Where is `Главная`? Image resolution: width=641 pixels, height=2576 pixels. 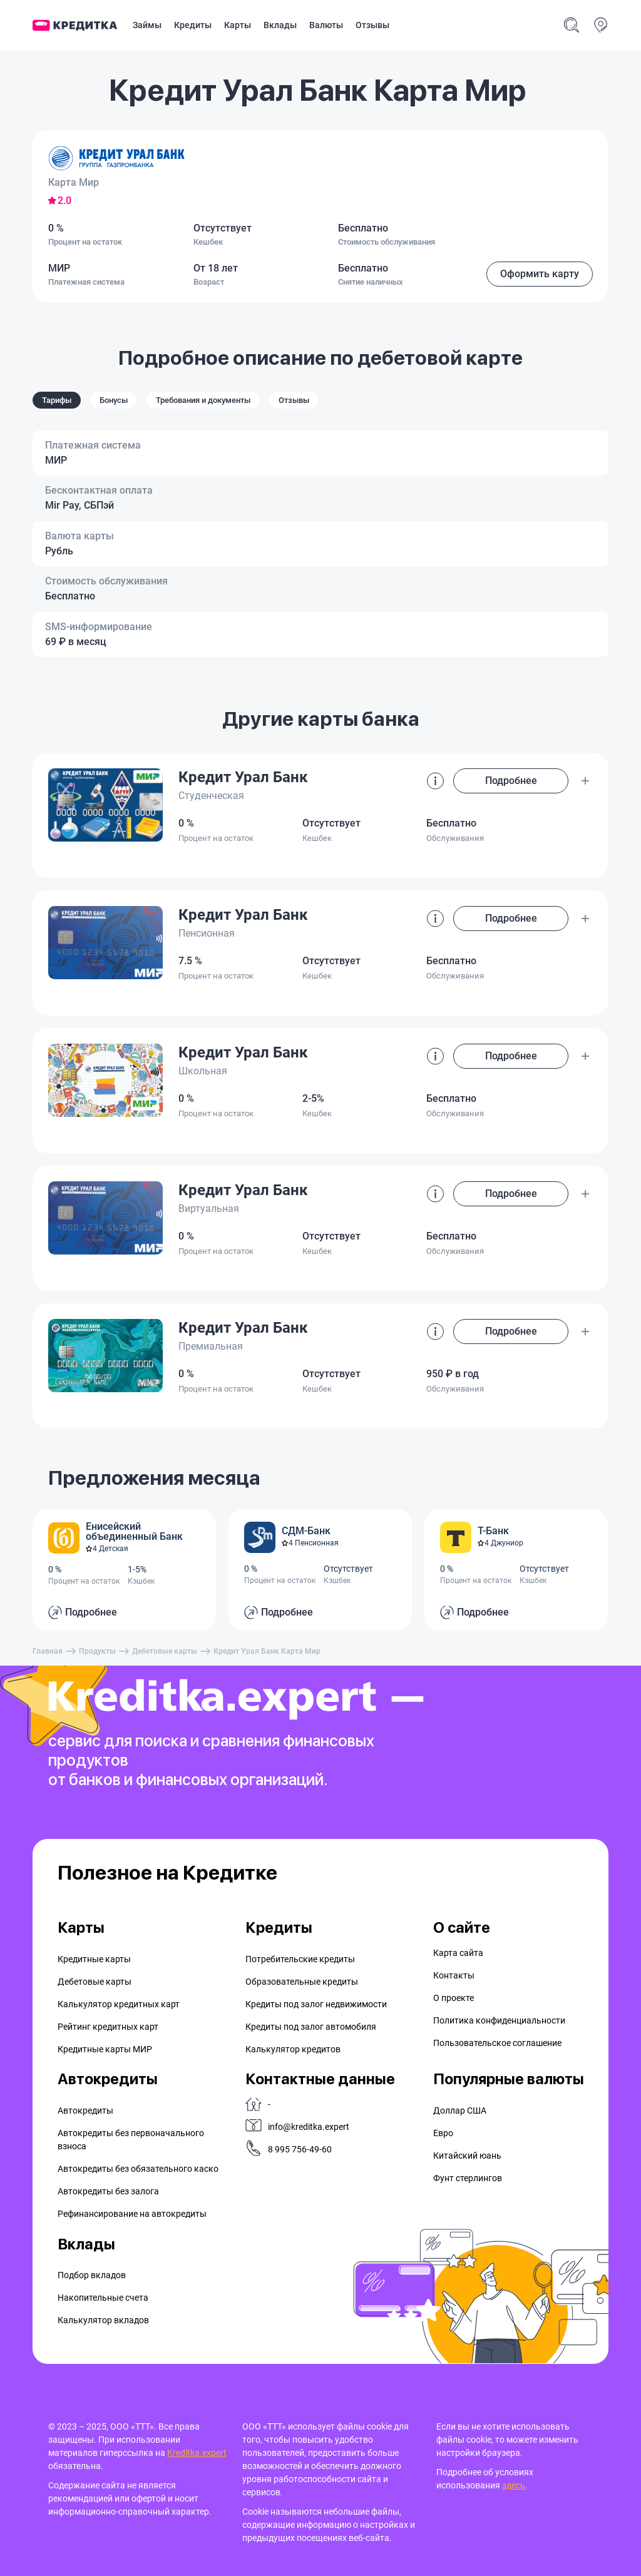
Главная is located at coordinates (48, 1651).